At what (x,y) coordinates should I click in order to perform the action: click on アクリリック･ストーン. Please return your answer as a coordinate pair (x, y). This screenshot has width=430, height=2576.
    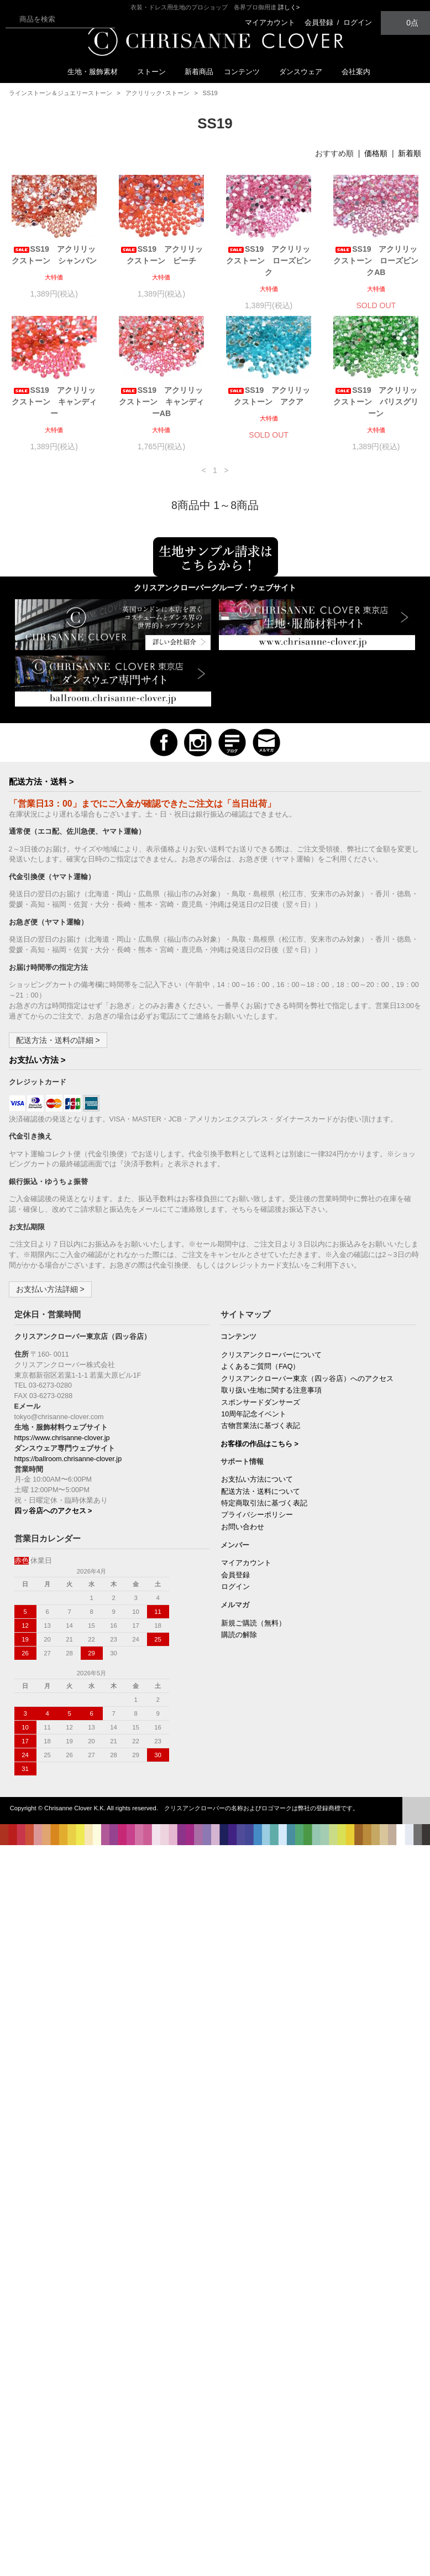
    Looking at the image, I should click on (157, 93).